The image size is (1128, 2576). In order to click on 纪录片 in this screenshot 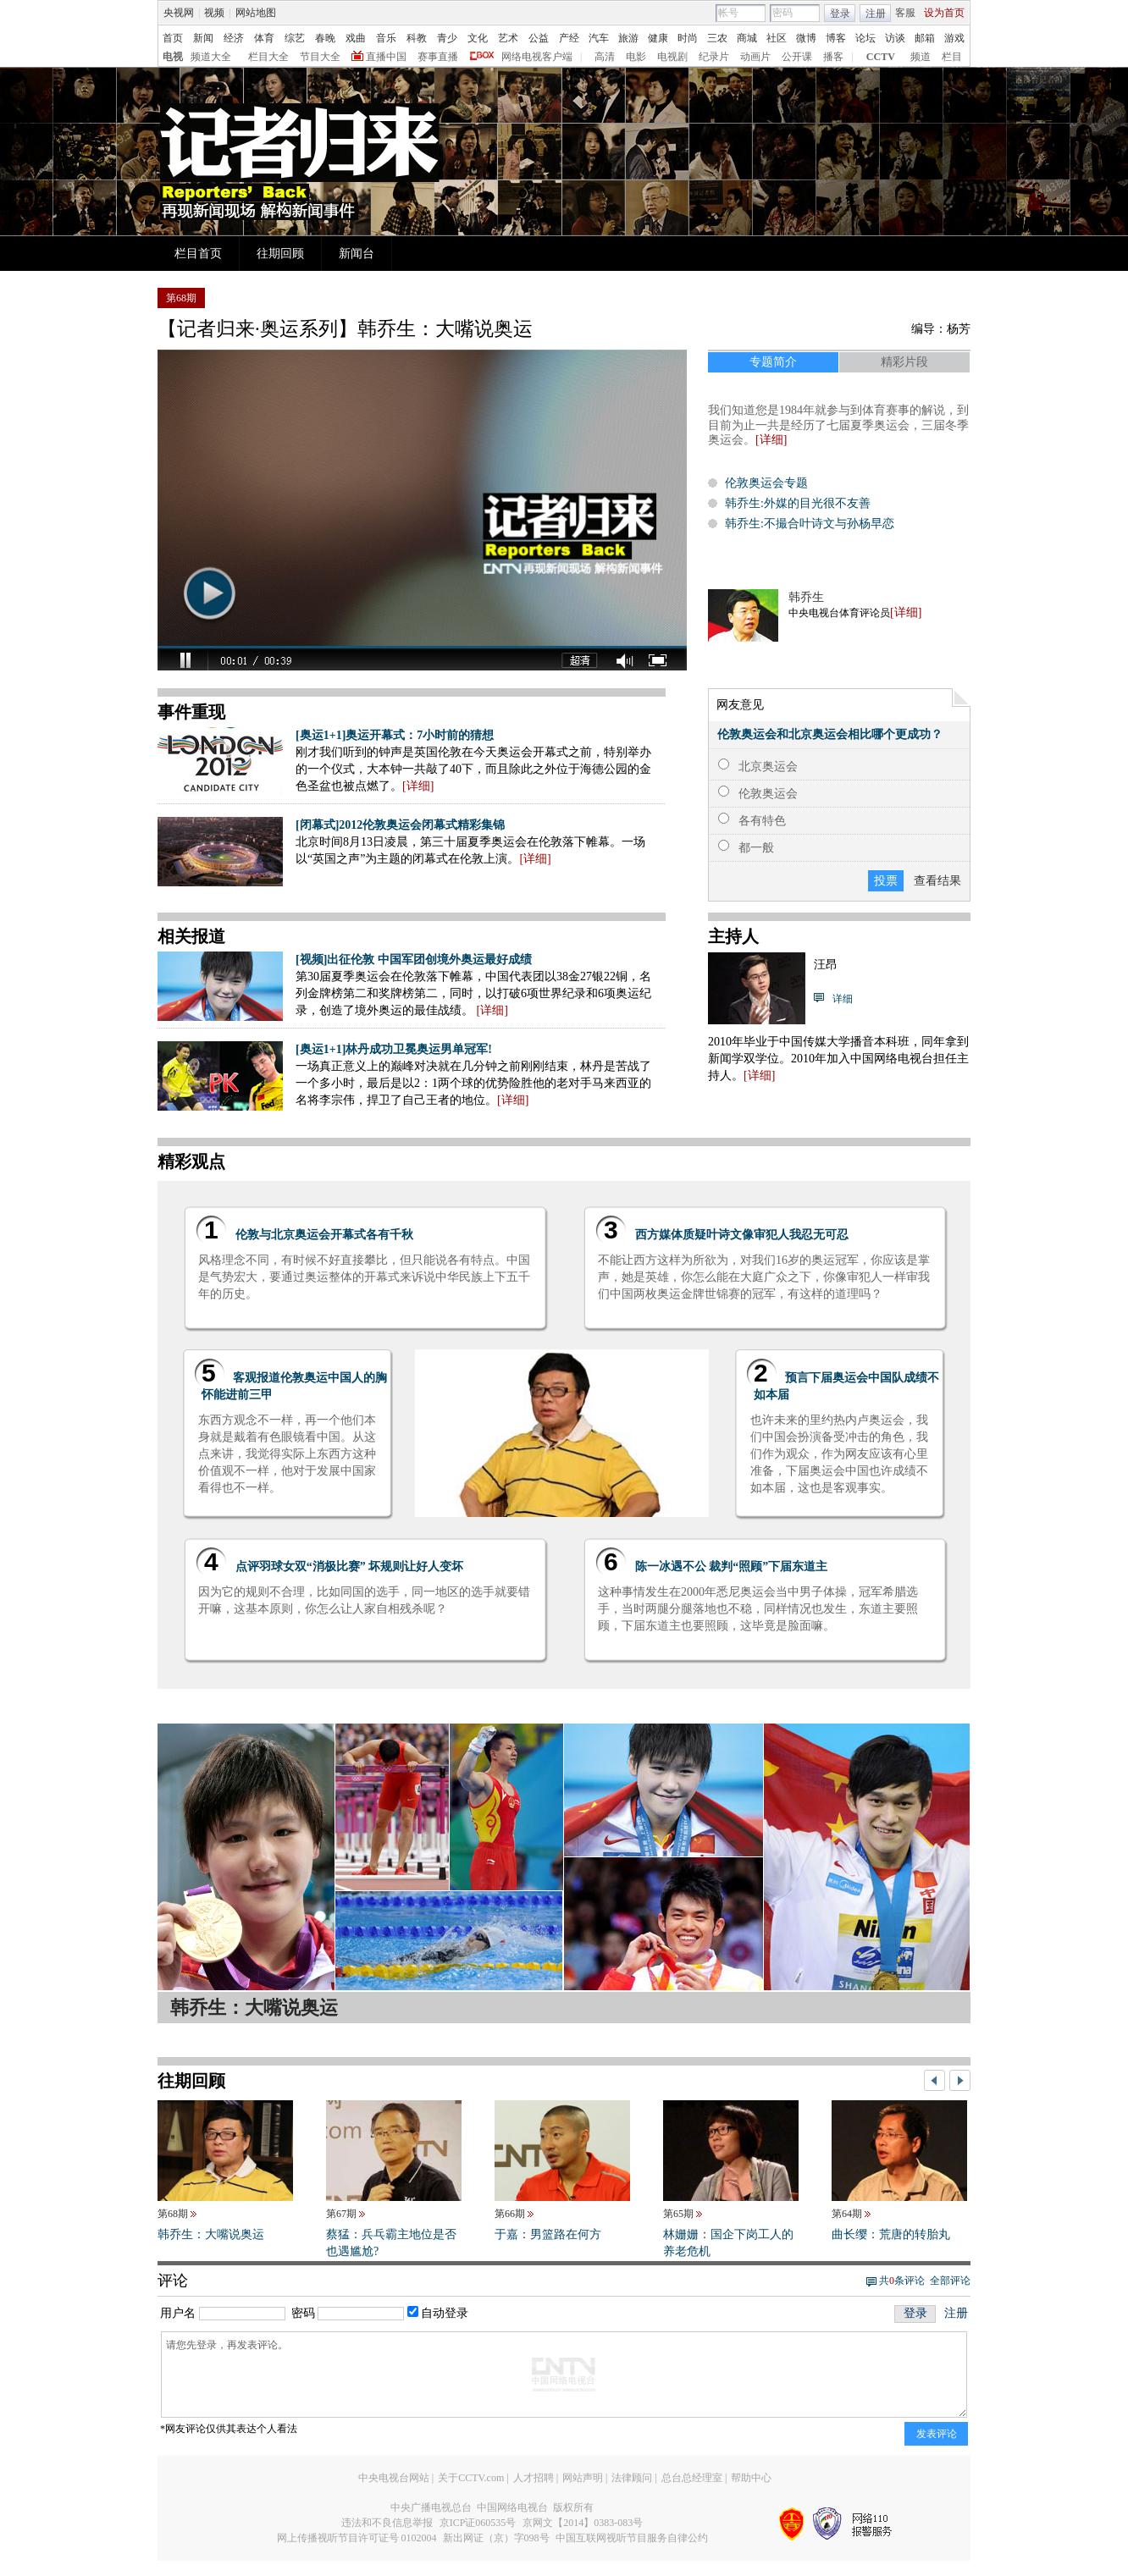, I will do `click(714, 57)`.